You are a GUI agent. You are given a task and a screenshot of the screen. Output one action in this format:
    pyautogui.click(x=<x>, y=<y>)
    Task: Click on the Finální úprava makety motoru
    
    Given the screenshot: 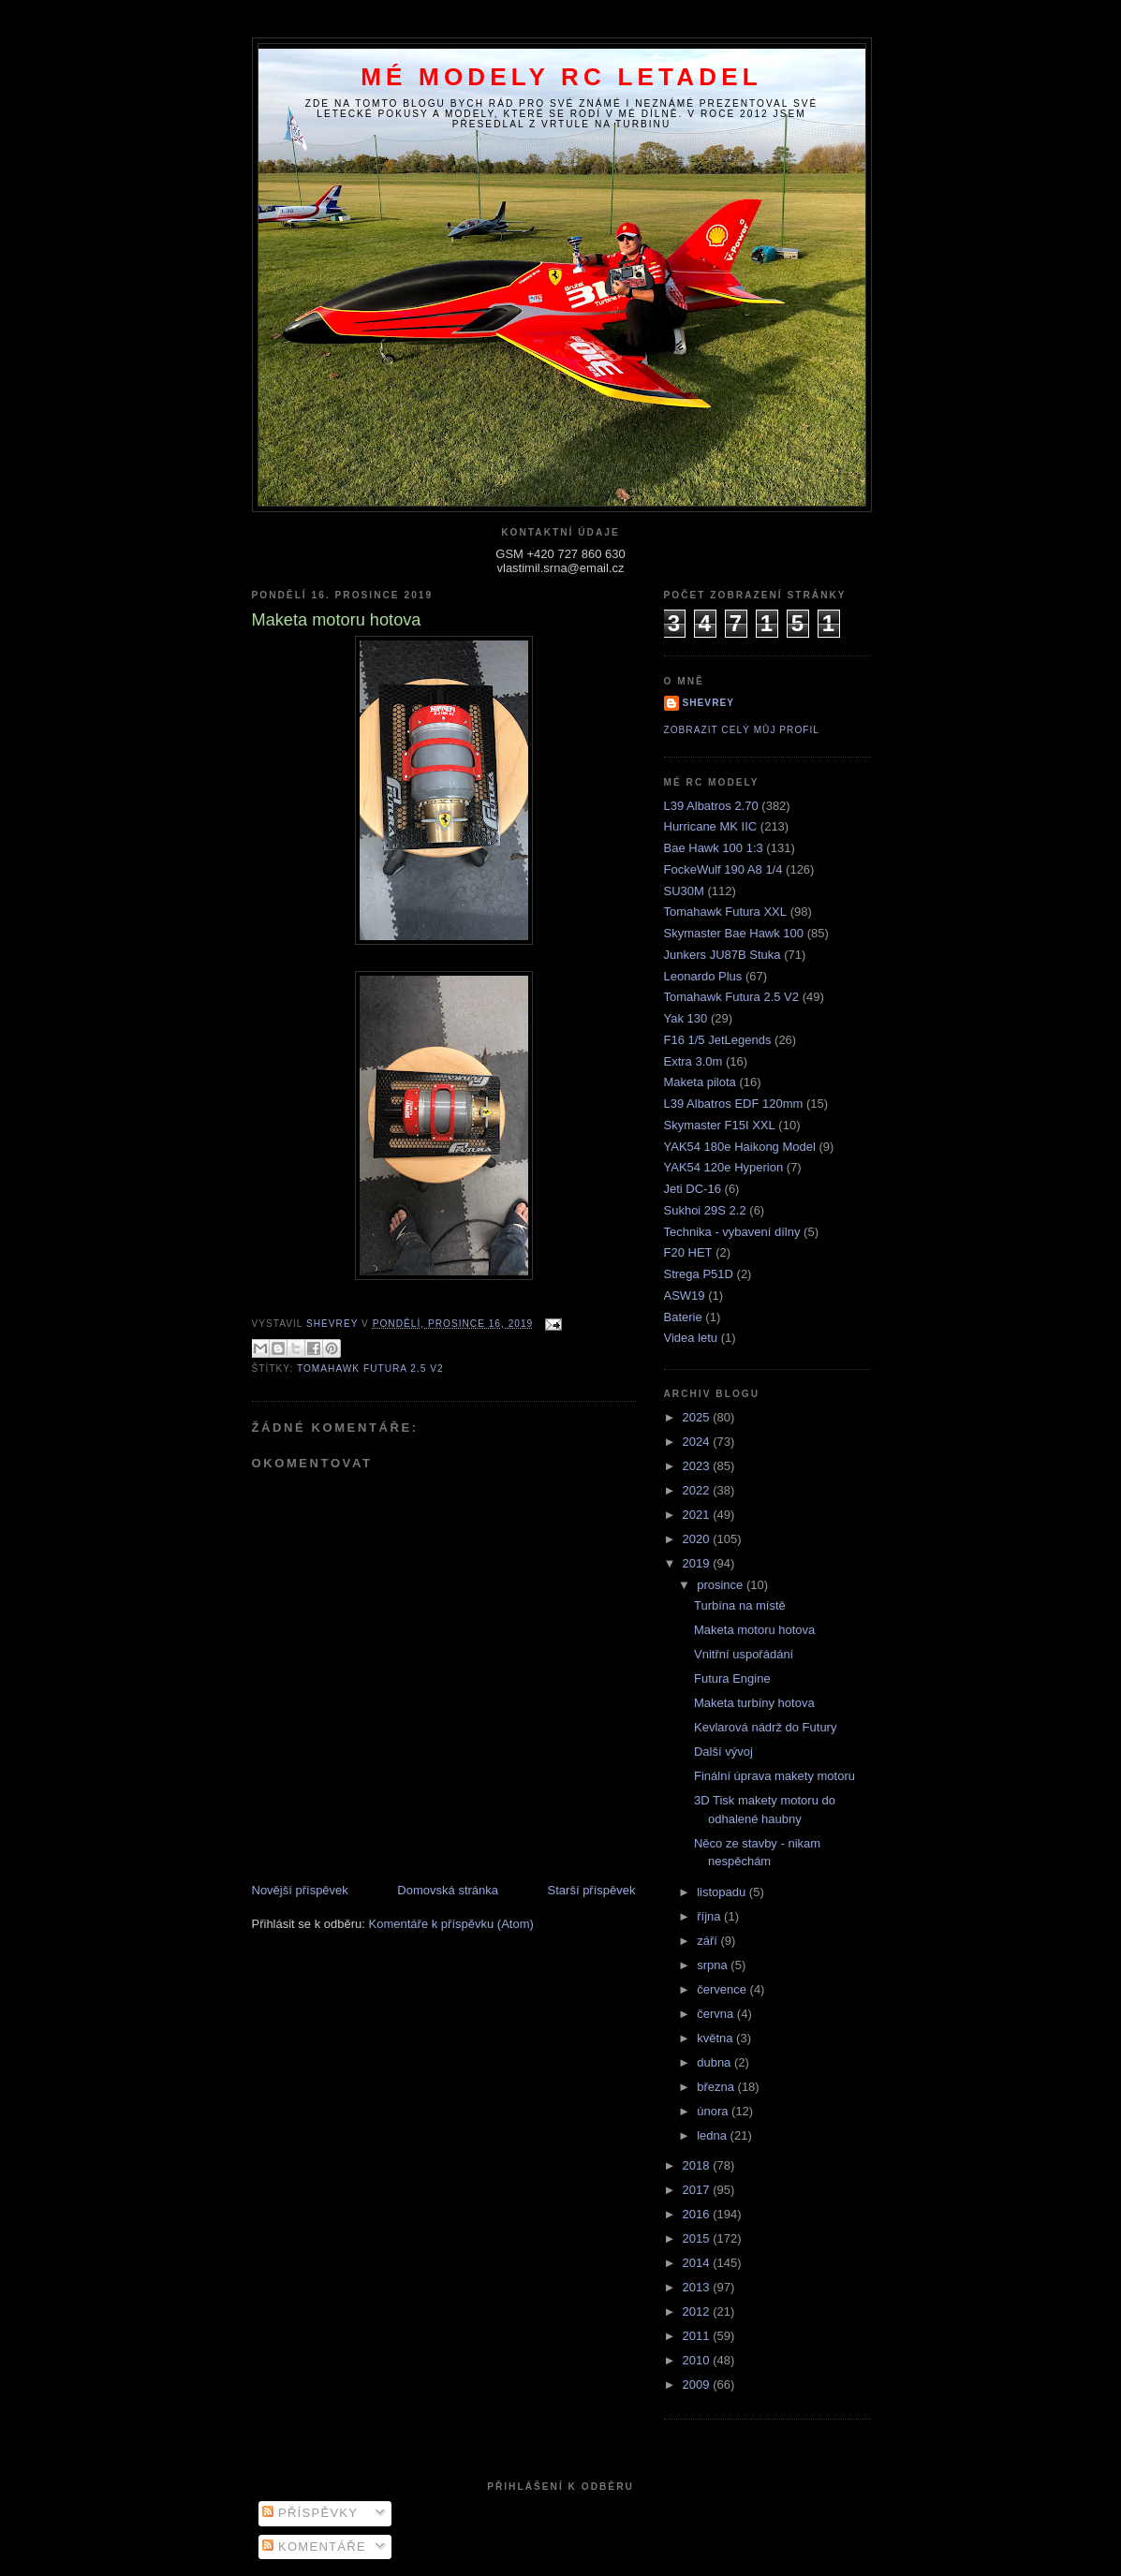 What is the action you would take?
    pyautogui.click(x=774, y=1776)
    